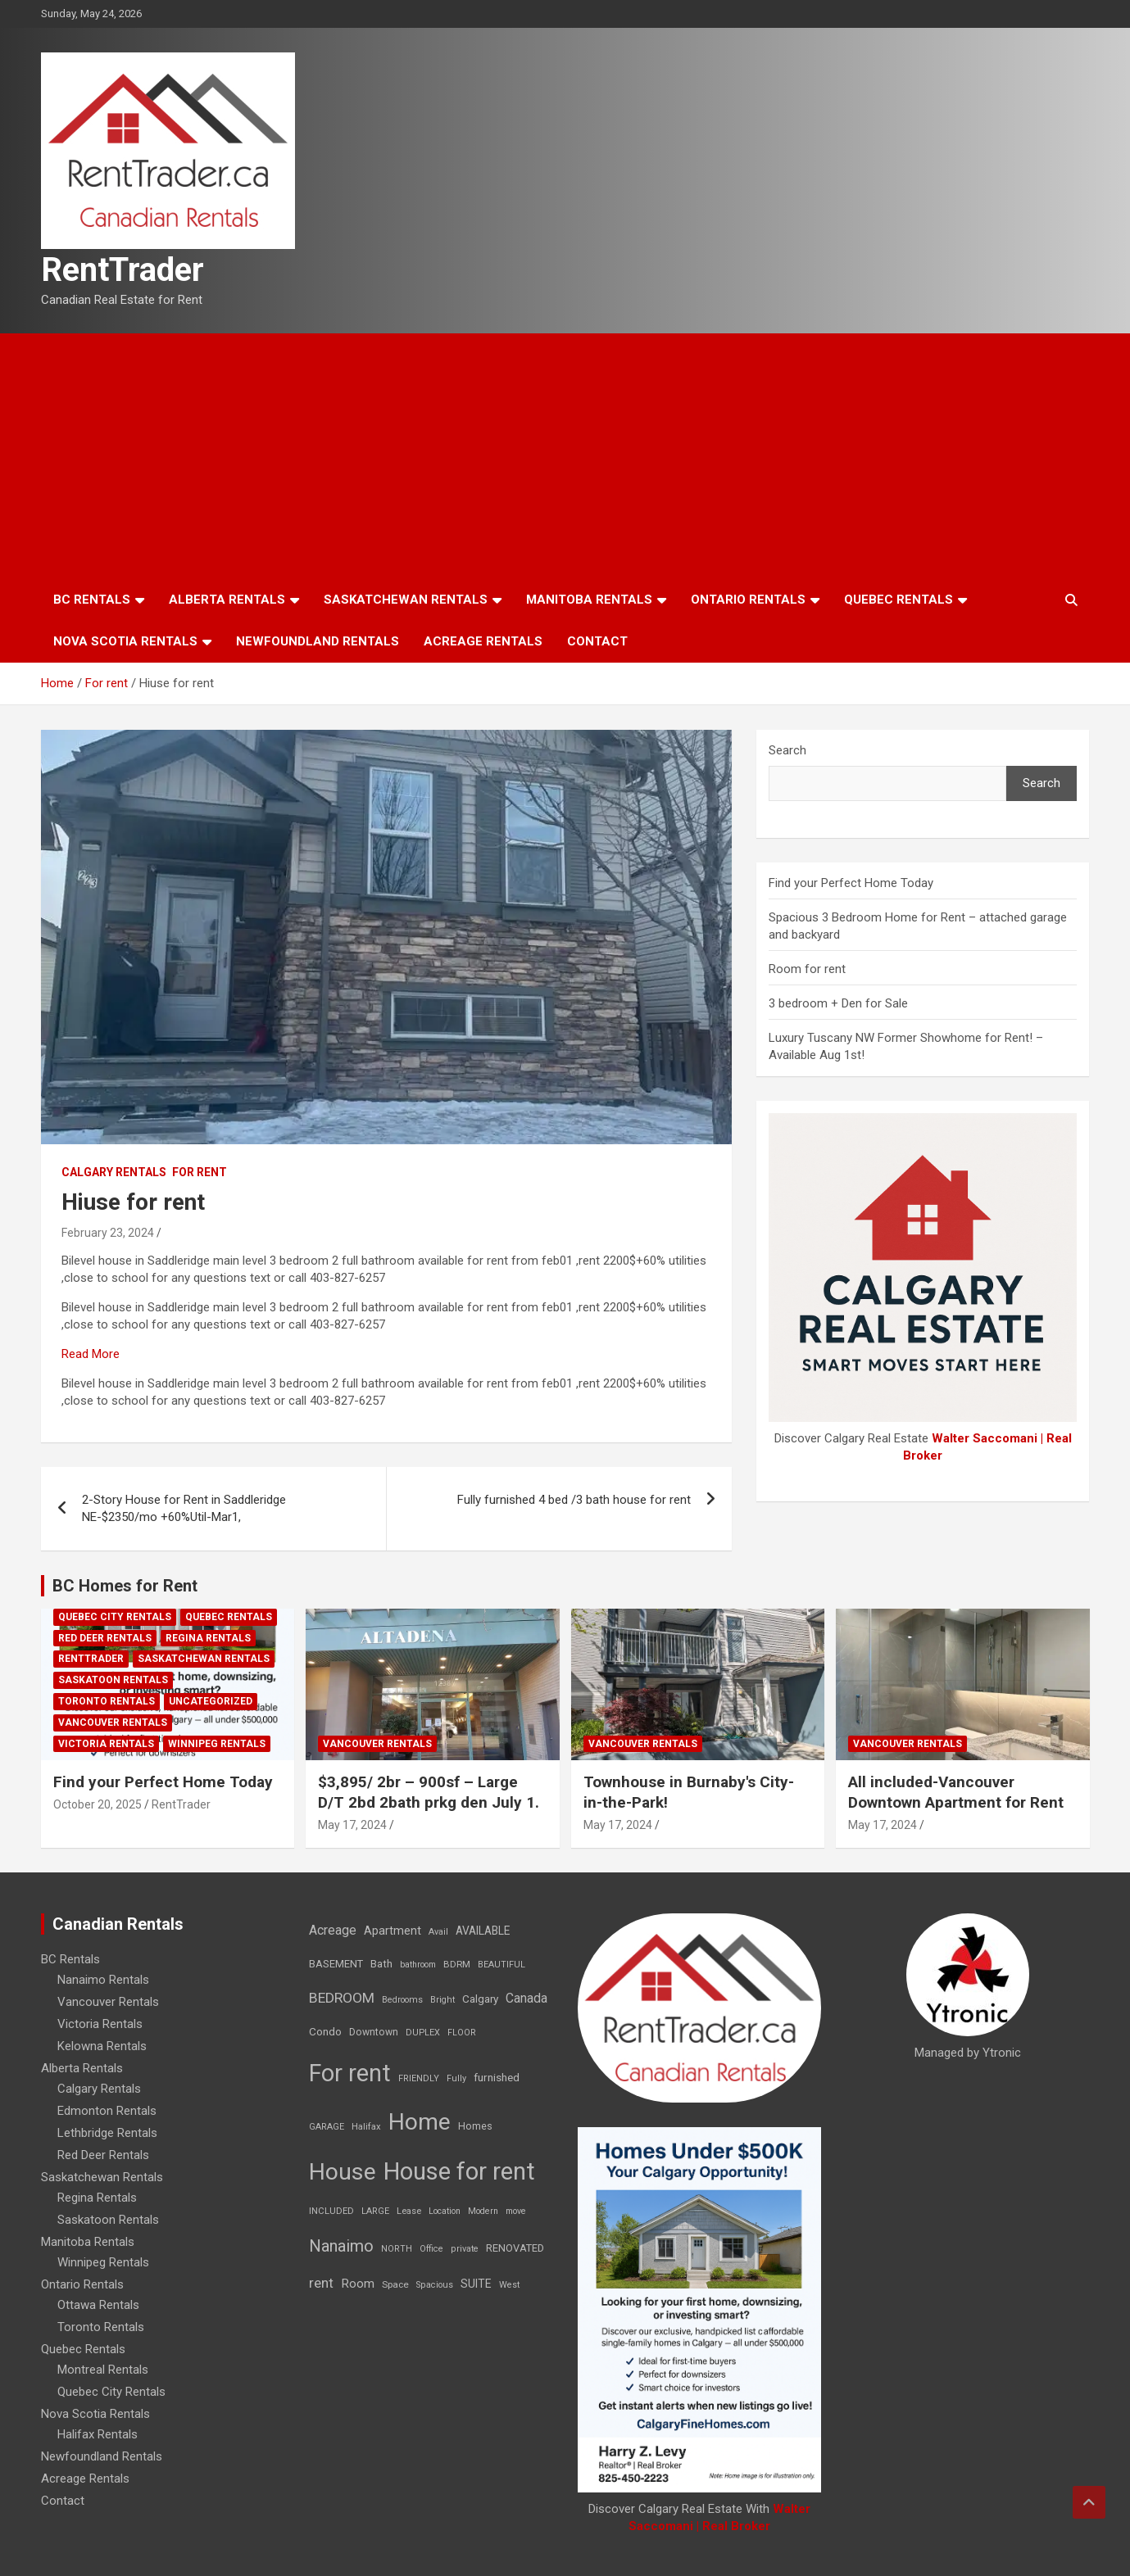 The height and width of the screenshot is (2576, 1130). What do you see at coordinates (807, 969) in the screenshot?
I see `Room for rent` at bounding box center [807, 969].